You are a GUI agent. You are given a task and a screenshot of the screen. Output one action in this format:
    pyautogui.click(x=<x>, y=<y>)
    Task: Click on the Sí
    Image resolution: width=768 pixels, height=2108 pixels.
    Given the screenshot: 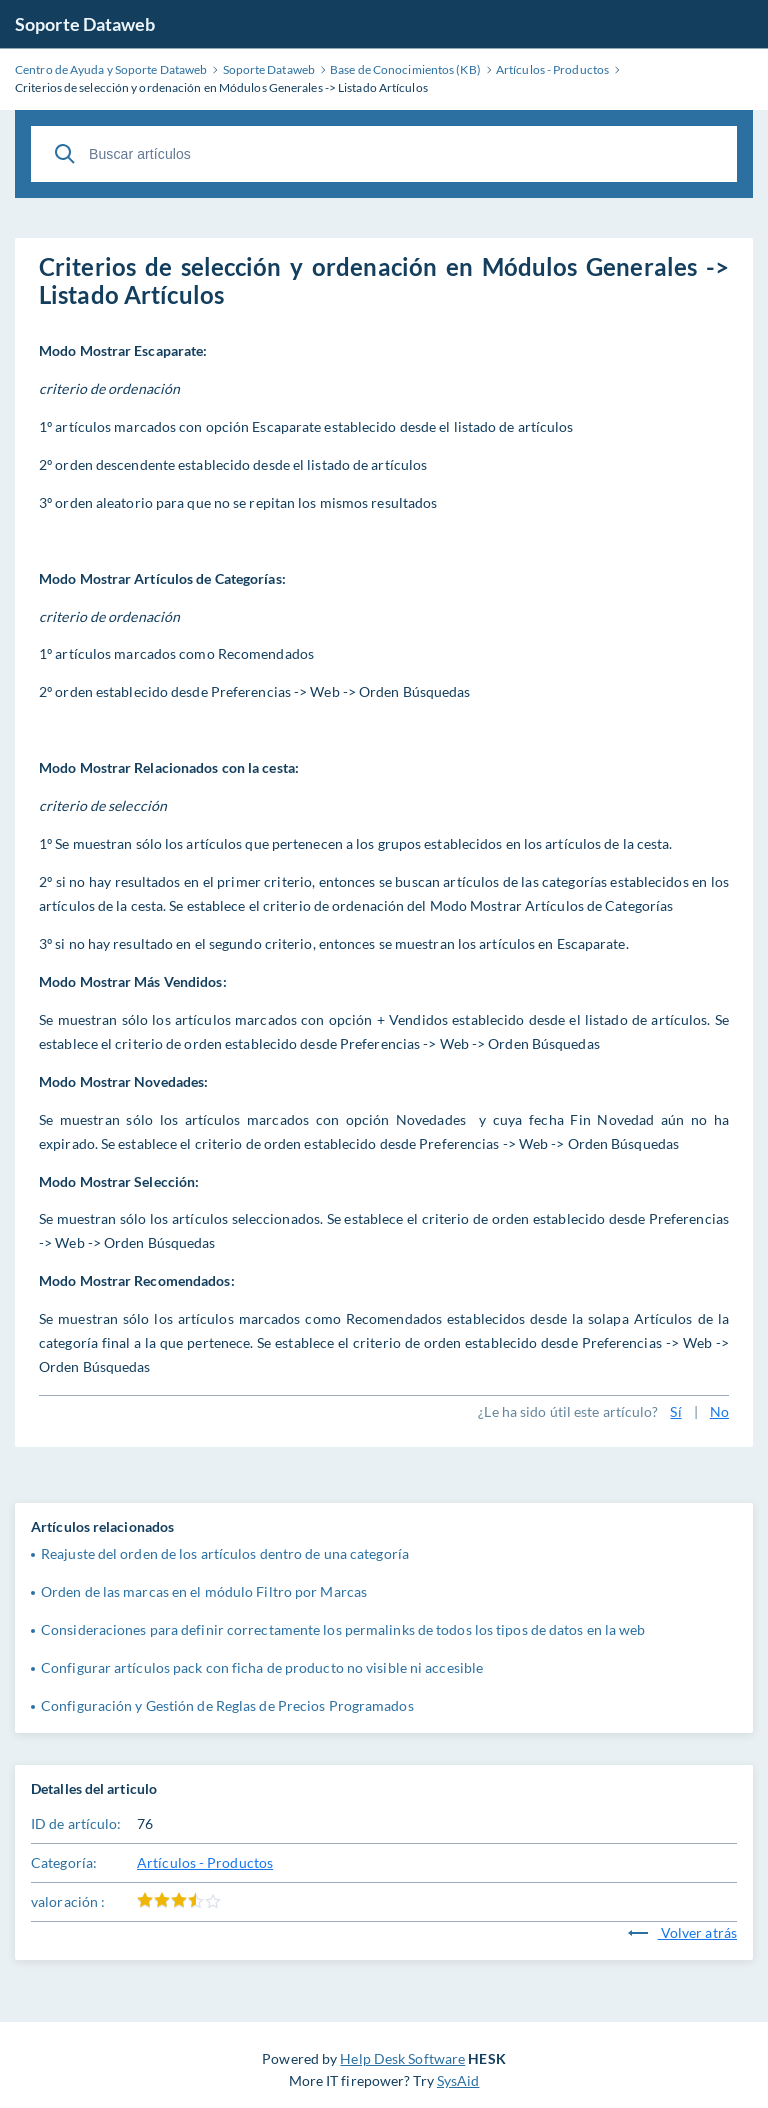 What is the action you would take?
    pyautogui.click(x=675, y=1411)
    